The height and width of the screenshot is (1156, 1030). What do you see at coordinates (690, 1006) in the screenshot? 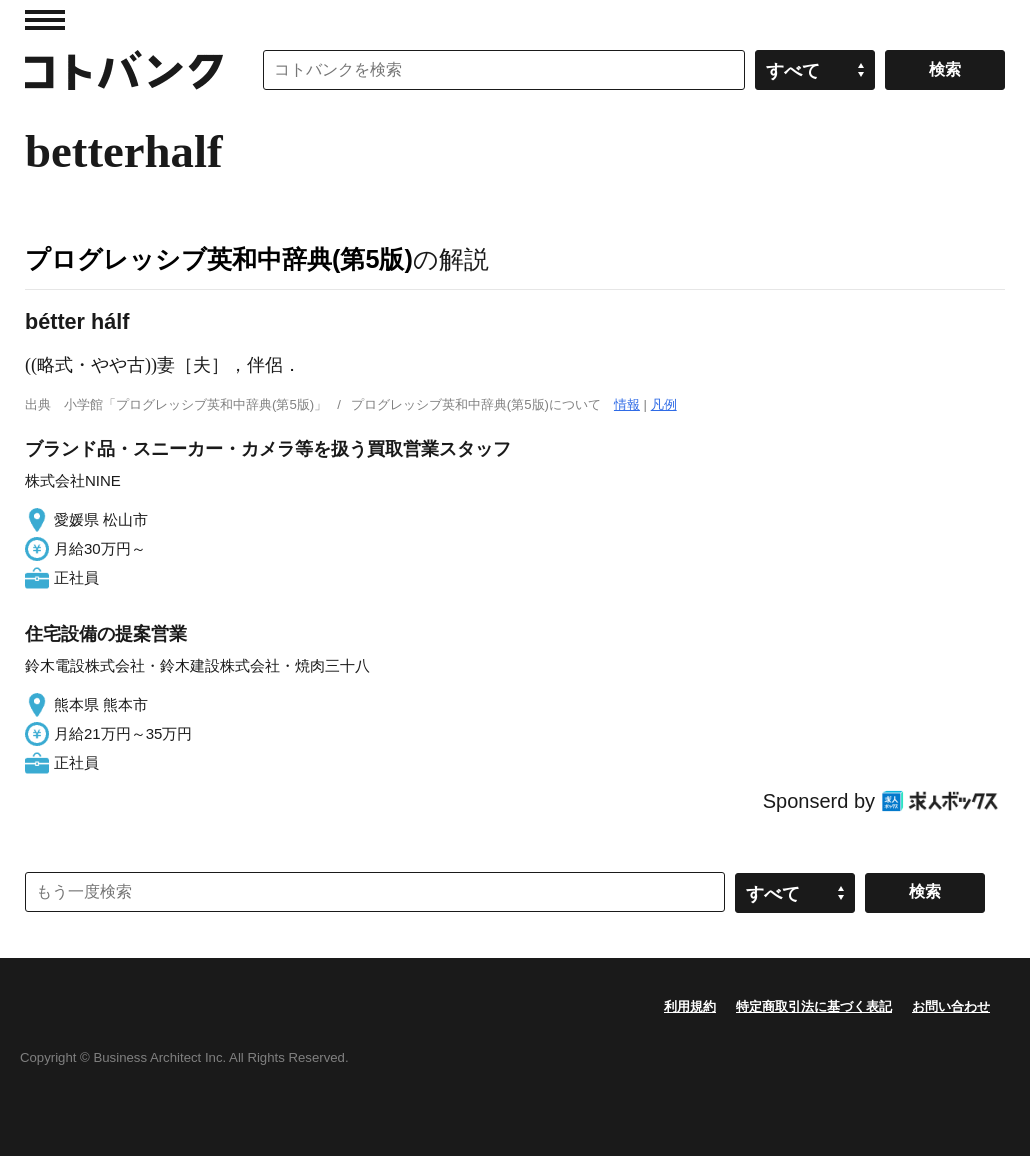
I see `利用規約` at bounding box center [690, 1006].